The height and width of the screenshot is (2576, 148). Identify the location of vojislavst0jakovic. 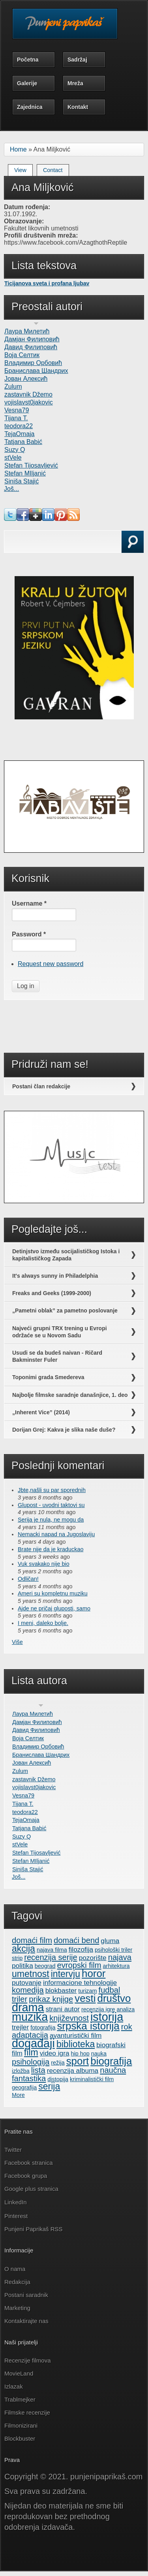
(28, 402).